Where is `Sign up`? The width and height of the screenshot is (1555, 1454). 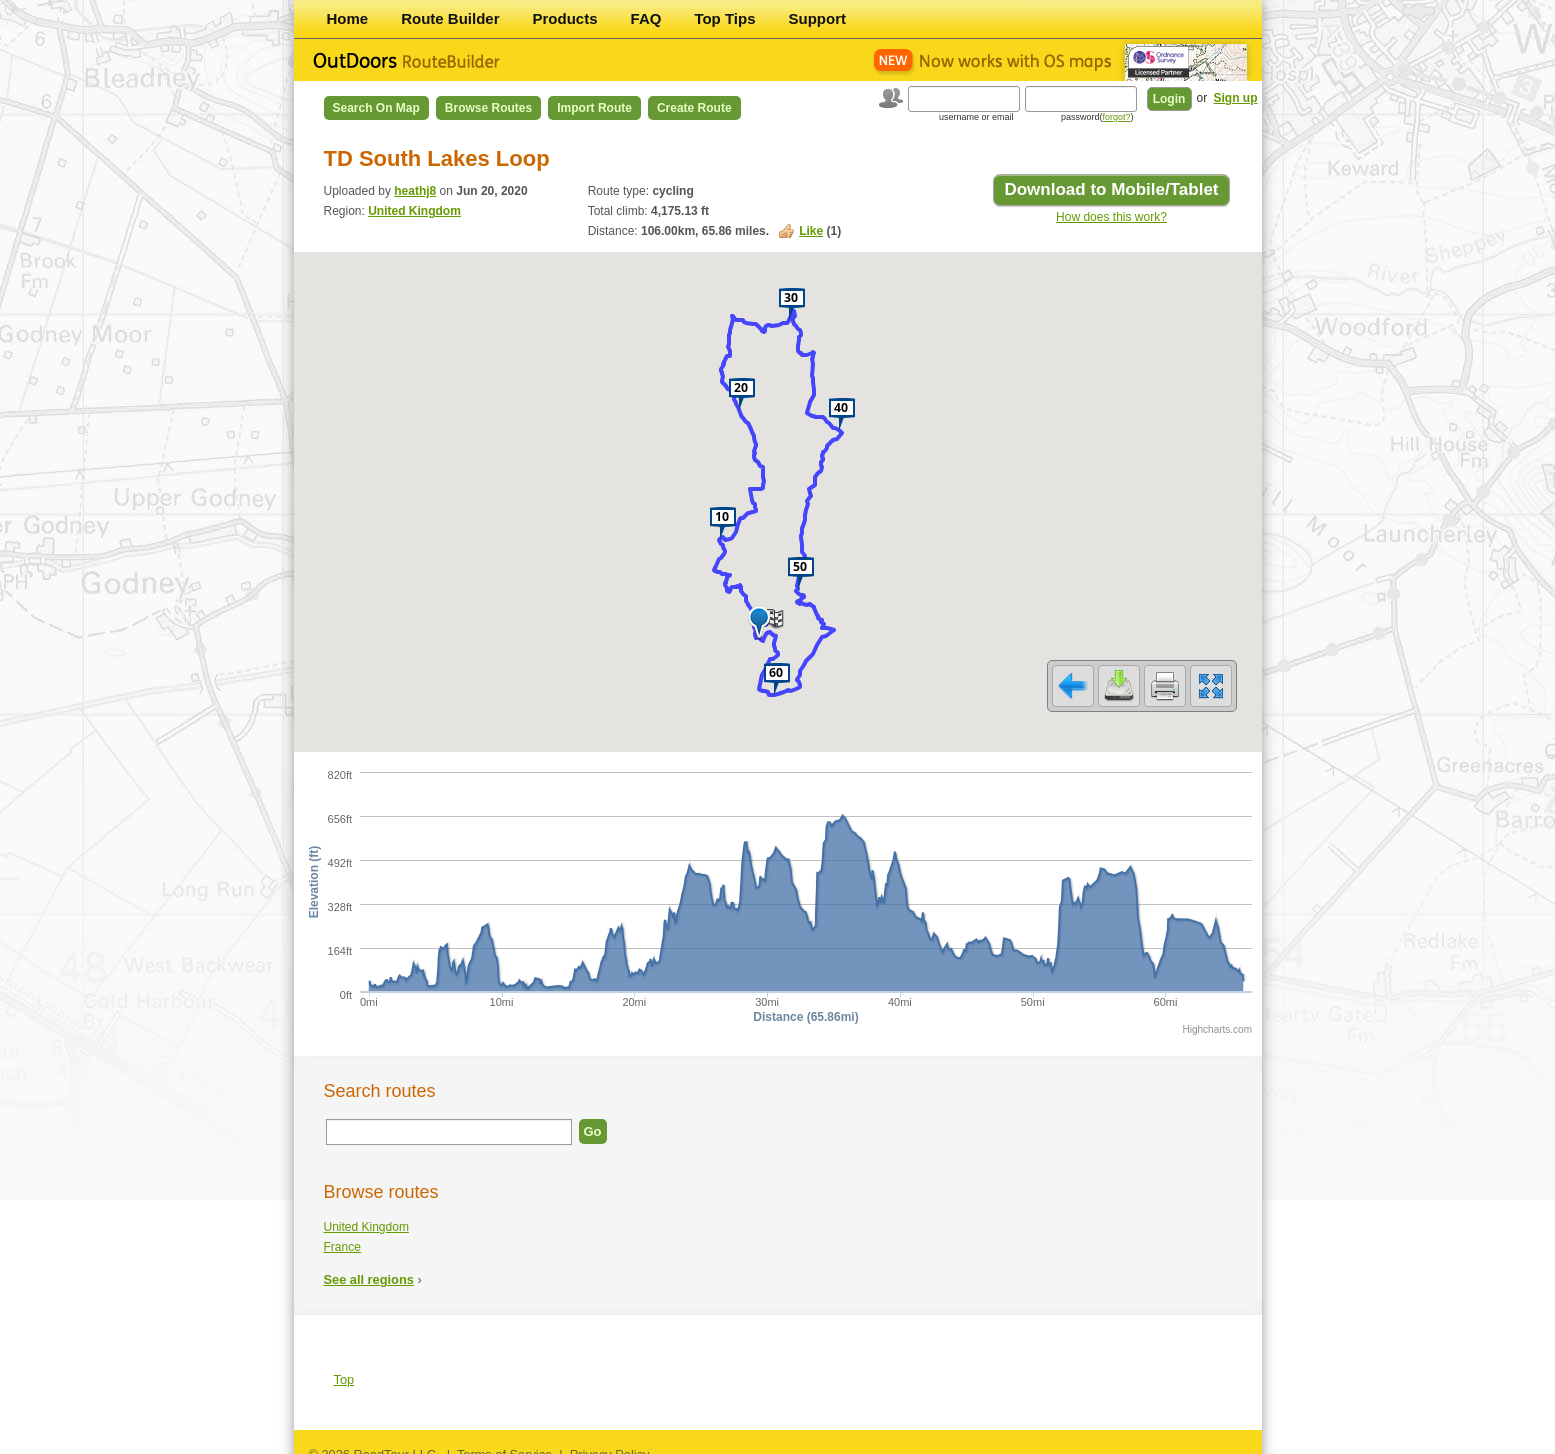
Sign up is located at coordinates (1236, 98).